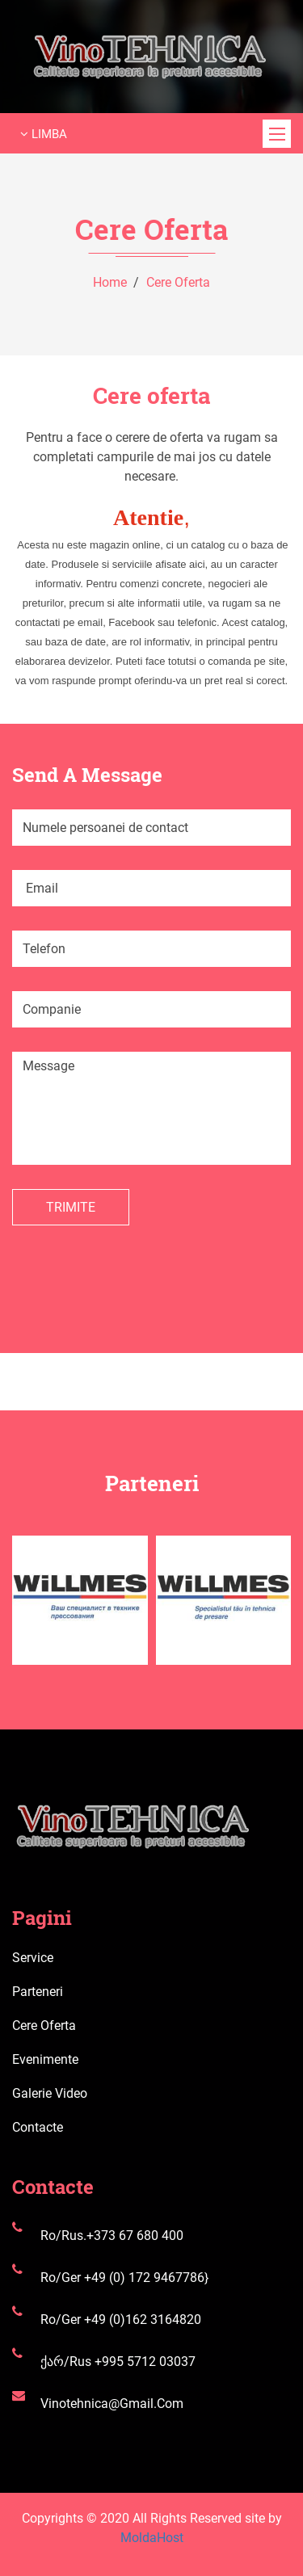  Describe the element at coordinates (37, 1991) in the screenshot. I see `Parteneri` at that location.